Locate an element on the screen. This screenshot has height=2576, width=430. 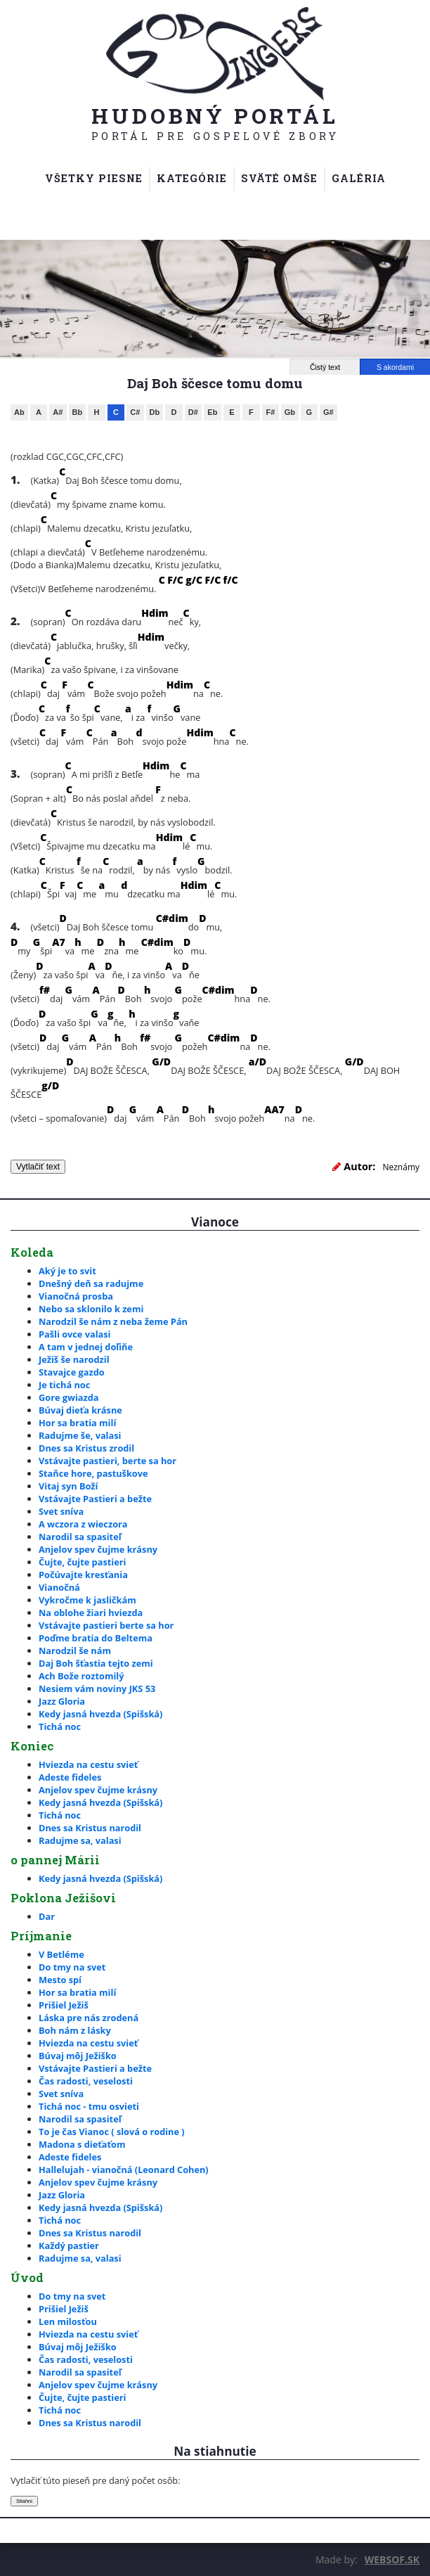
Láska pre nás zrodená is located at coordinates (88, 2017).